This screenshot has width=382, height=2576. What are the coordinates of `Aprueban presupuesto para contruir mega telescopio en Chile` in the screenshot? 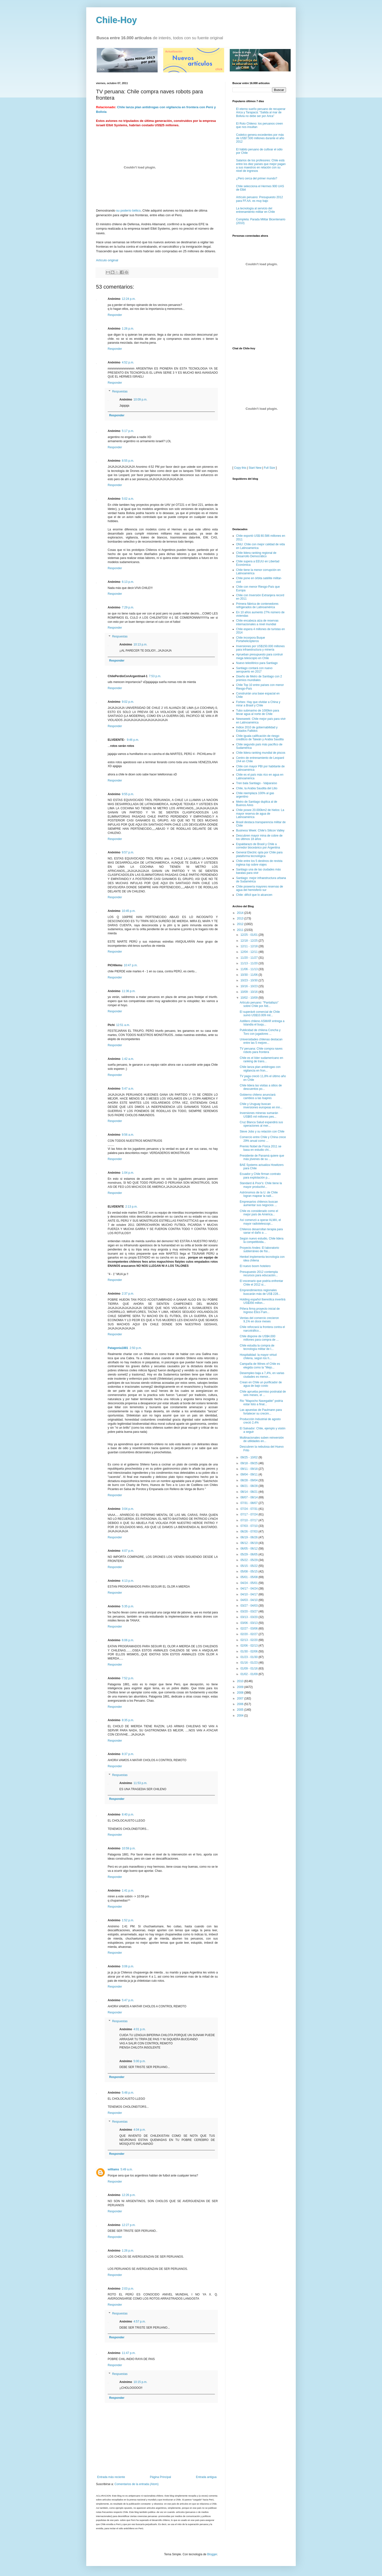 It's located at (259, 656).